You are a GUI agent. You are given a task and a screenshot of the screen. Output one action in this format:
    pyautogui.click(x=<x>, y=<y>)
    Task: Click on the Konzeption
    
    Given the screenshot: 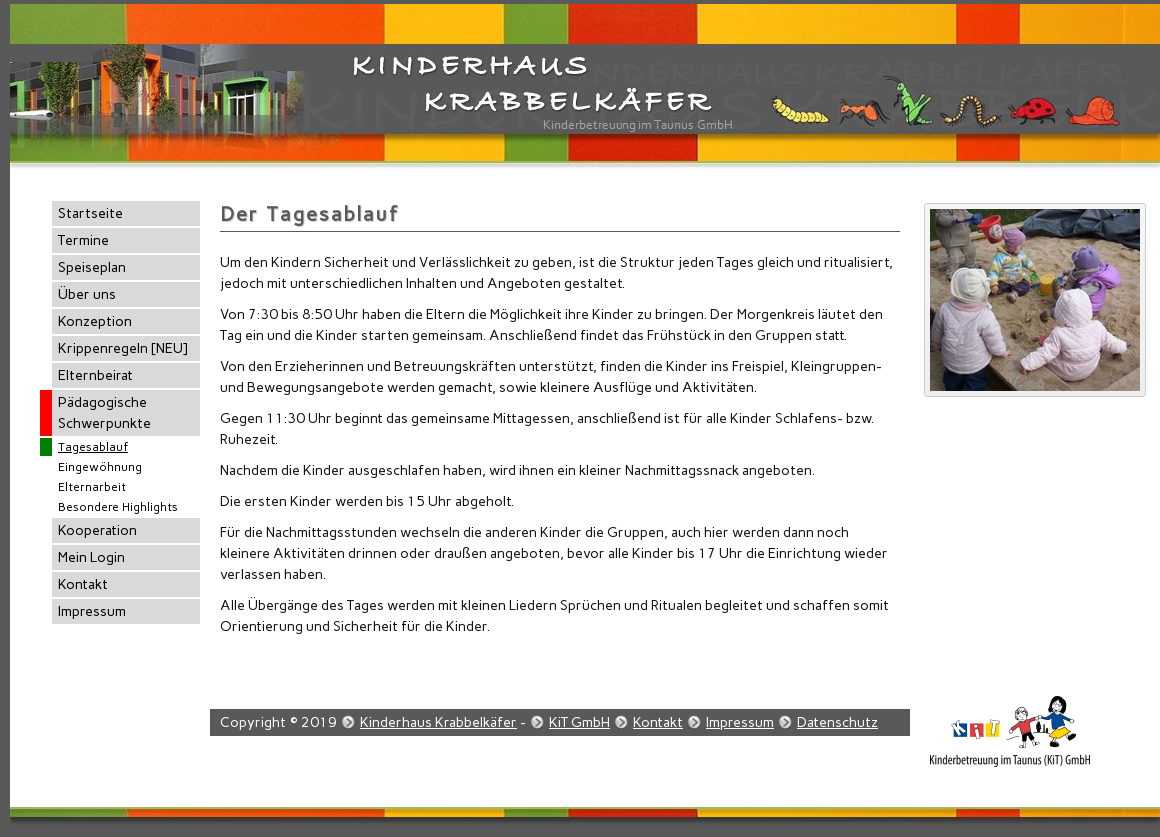 What is the action you would take?
    pyautogui.click(x=95, y=321)
    